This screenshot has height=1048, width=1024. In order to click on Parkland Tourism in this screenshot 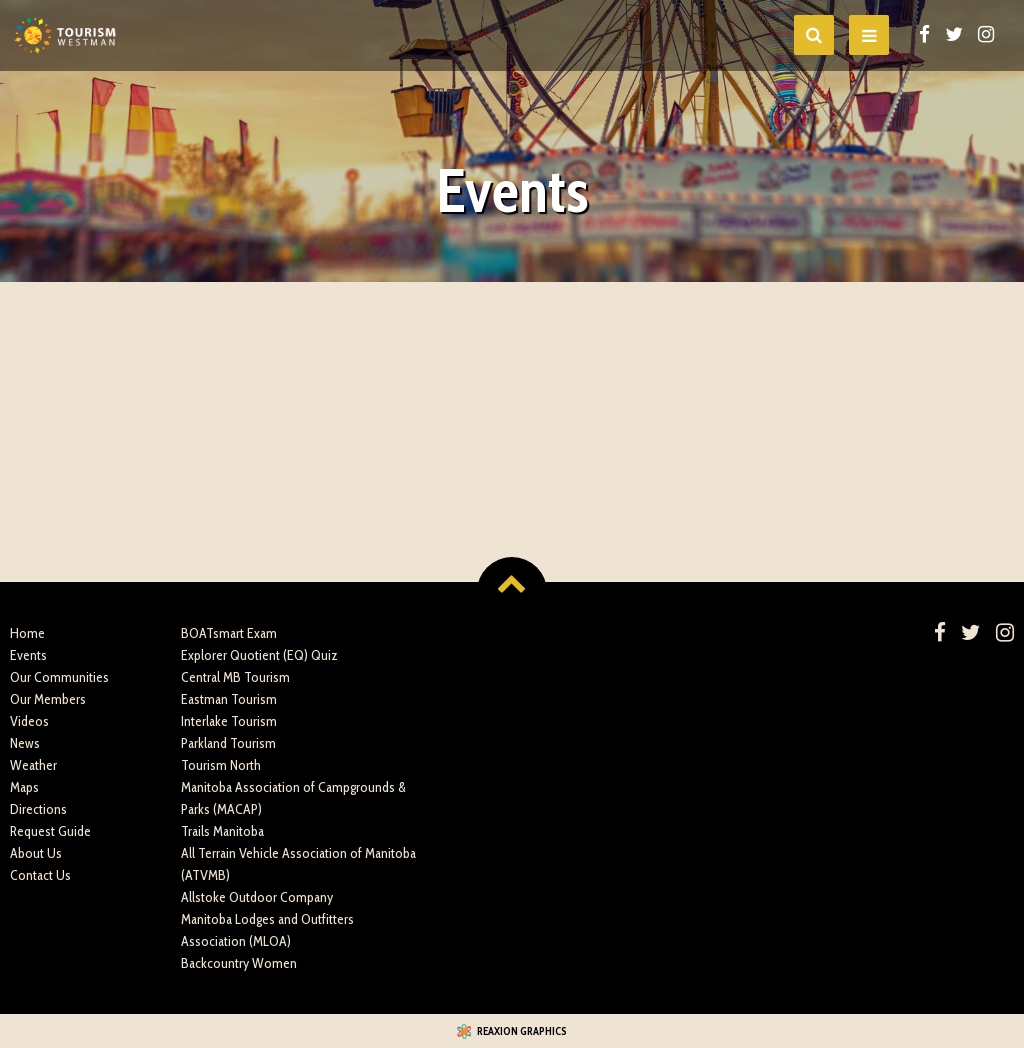, I will do `click(228, 743)`.